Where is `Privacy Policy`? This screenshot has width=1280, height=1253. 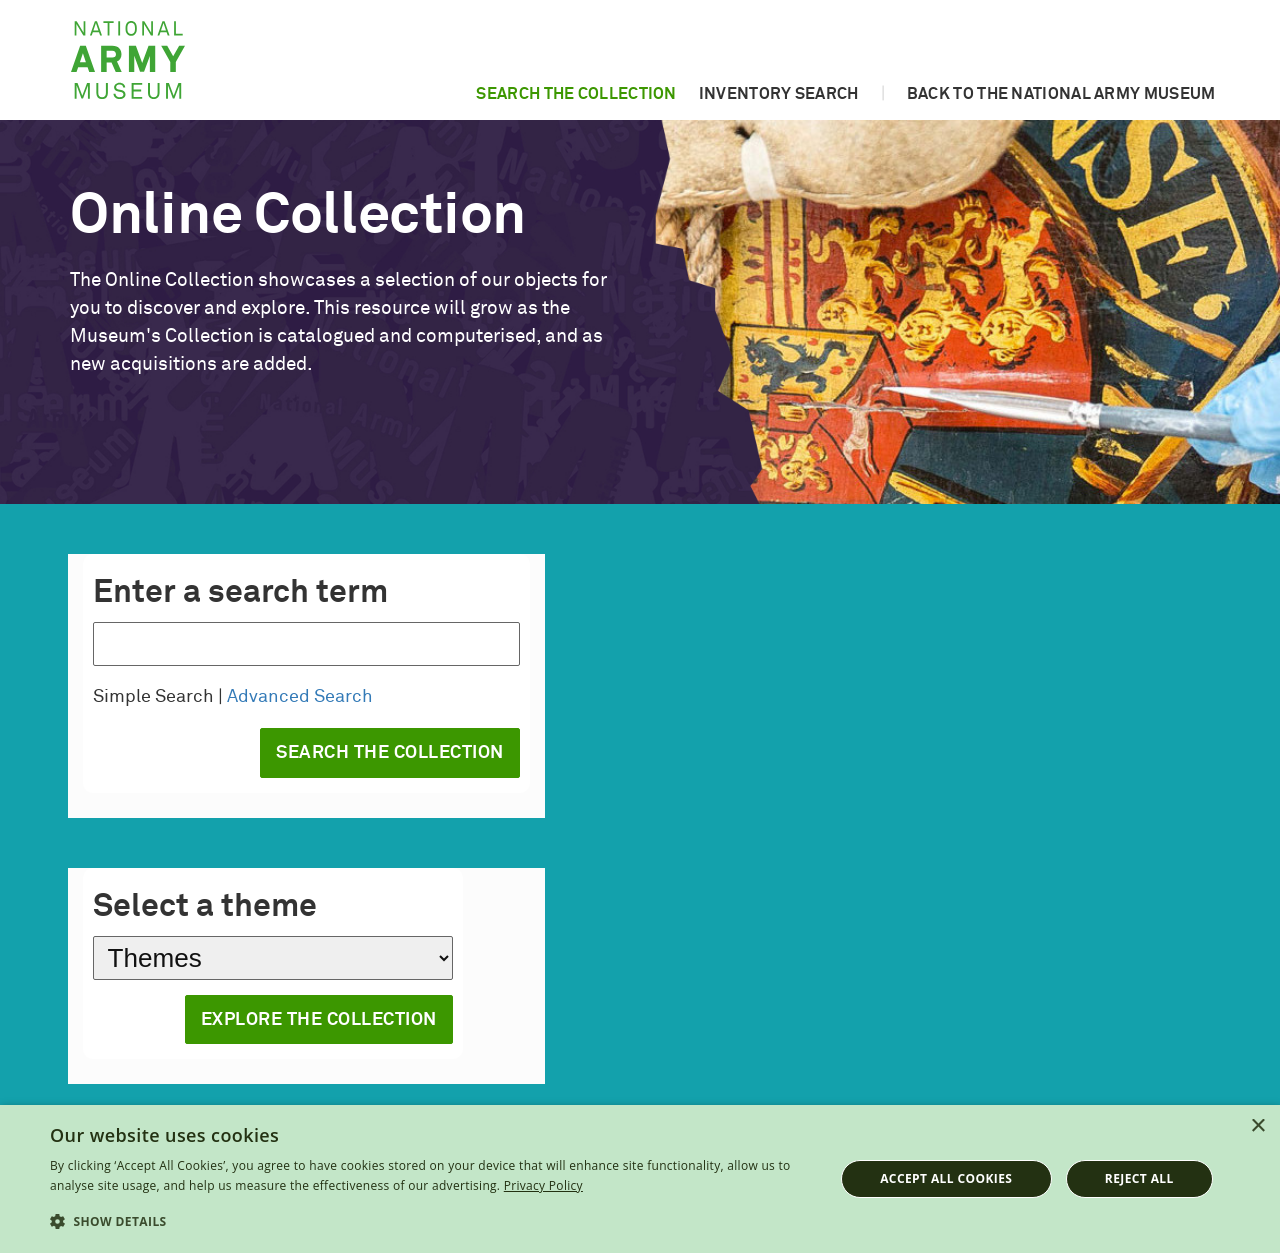
Privacy Policy is located at coordinates (543, 1185).